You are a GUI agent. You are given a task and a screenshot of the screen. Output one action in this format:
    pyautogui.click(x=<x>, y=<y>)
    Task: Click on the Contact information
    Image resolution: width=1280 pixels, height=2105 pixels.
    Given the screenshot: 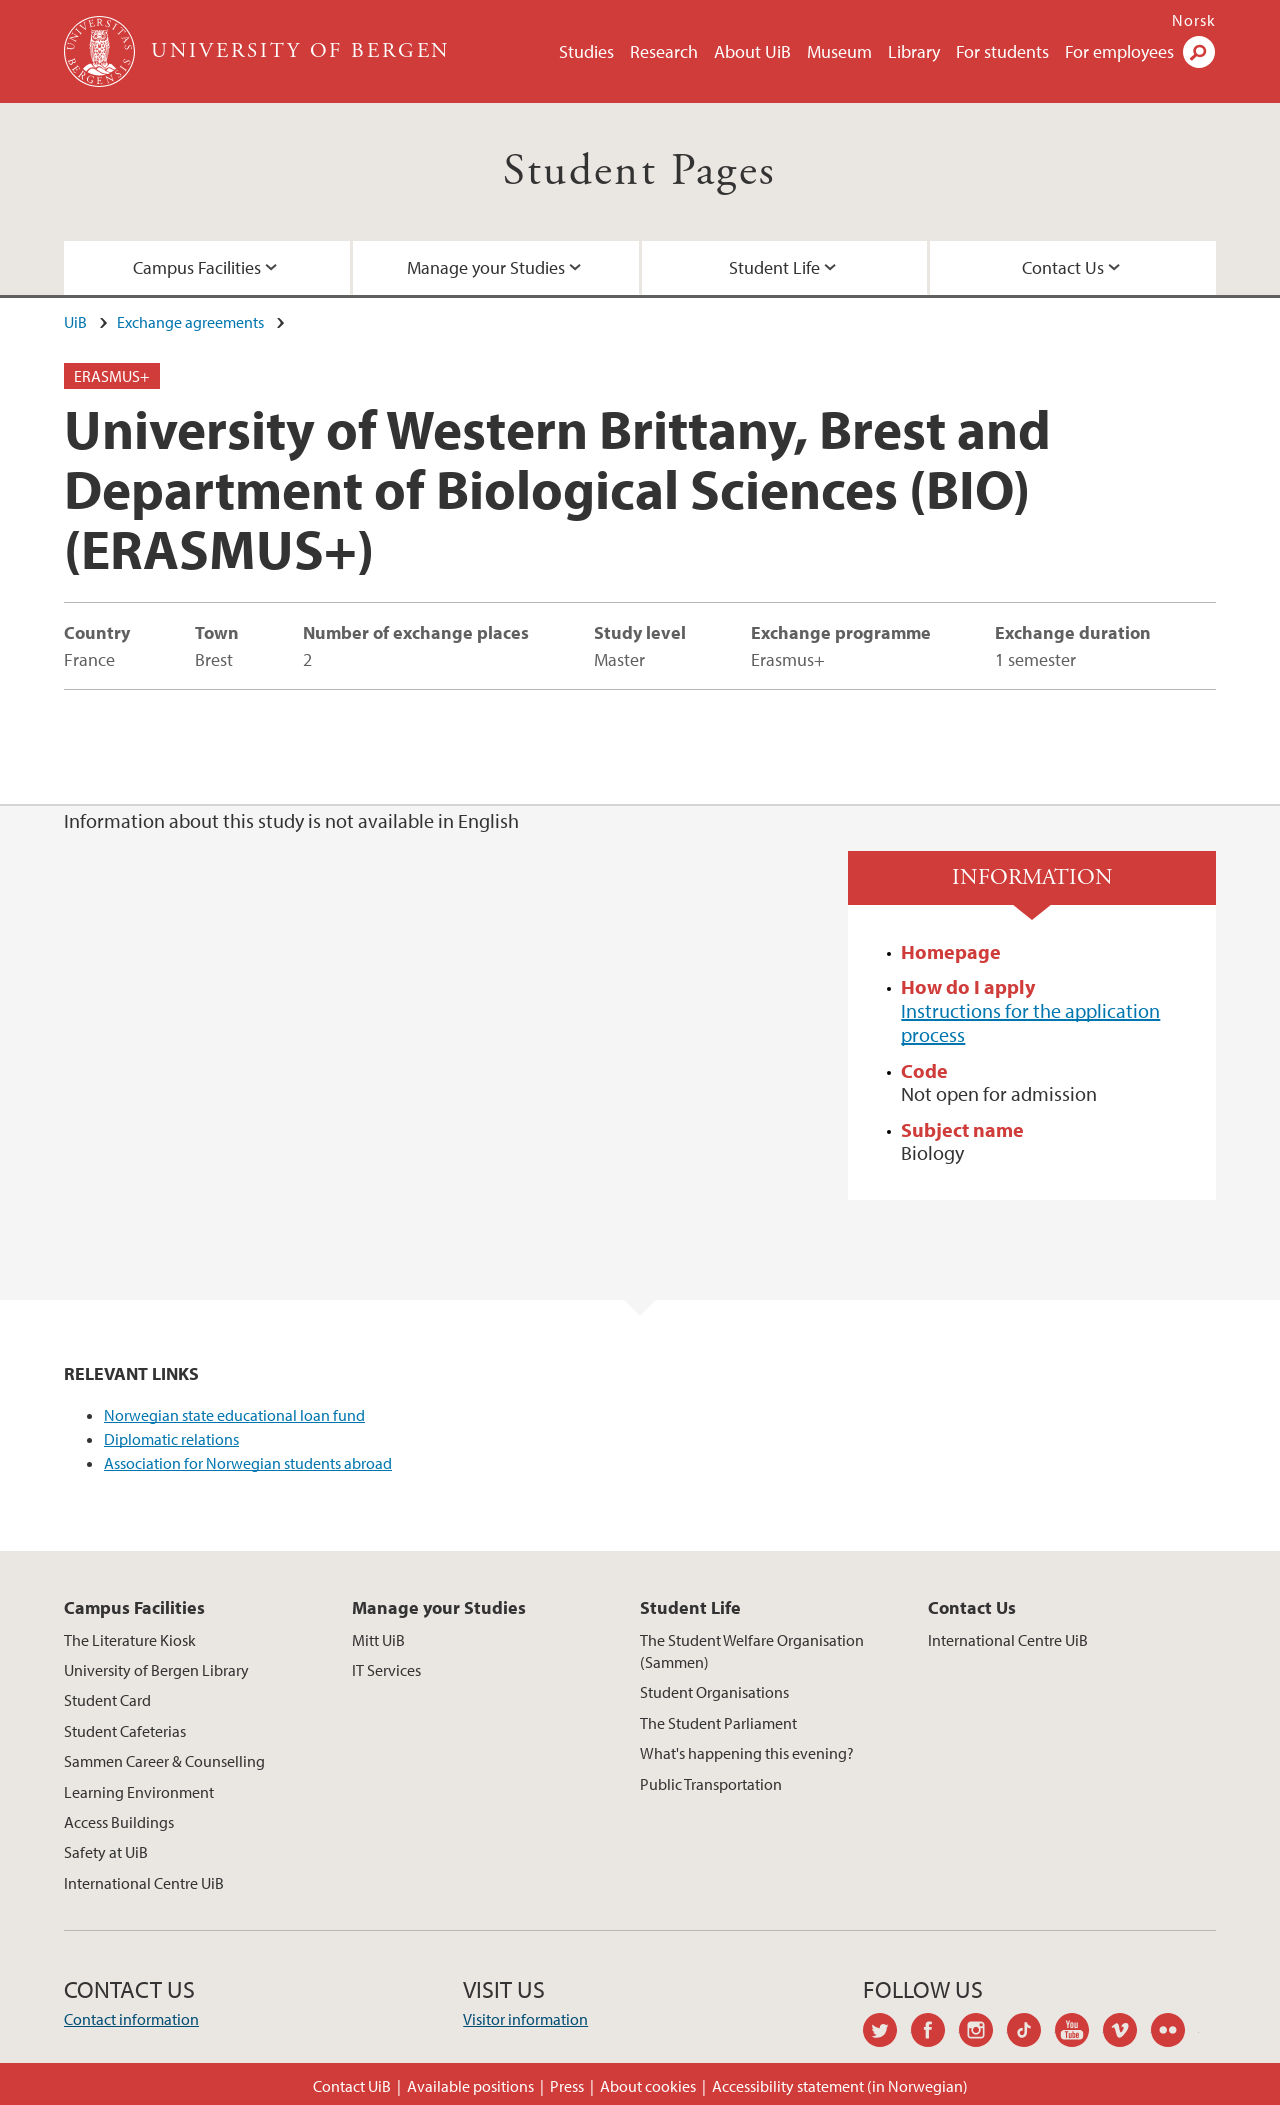 What is the action you would take?
    pyautogui.click(x=131, y=2019)
    